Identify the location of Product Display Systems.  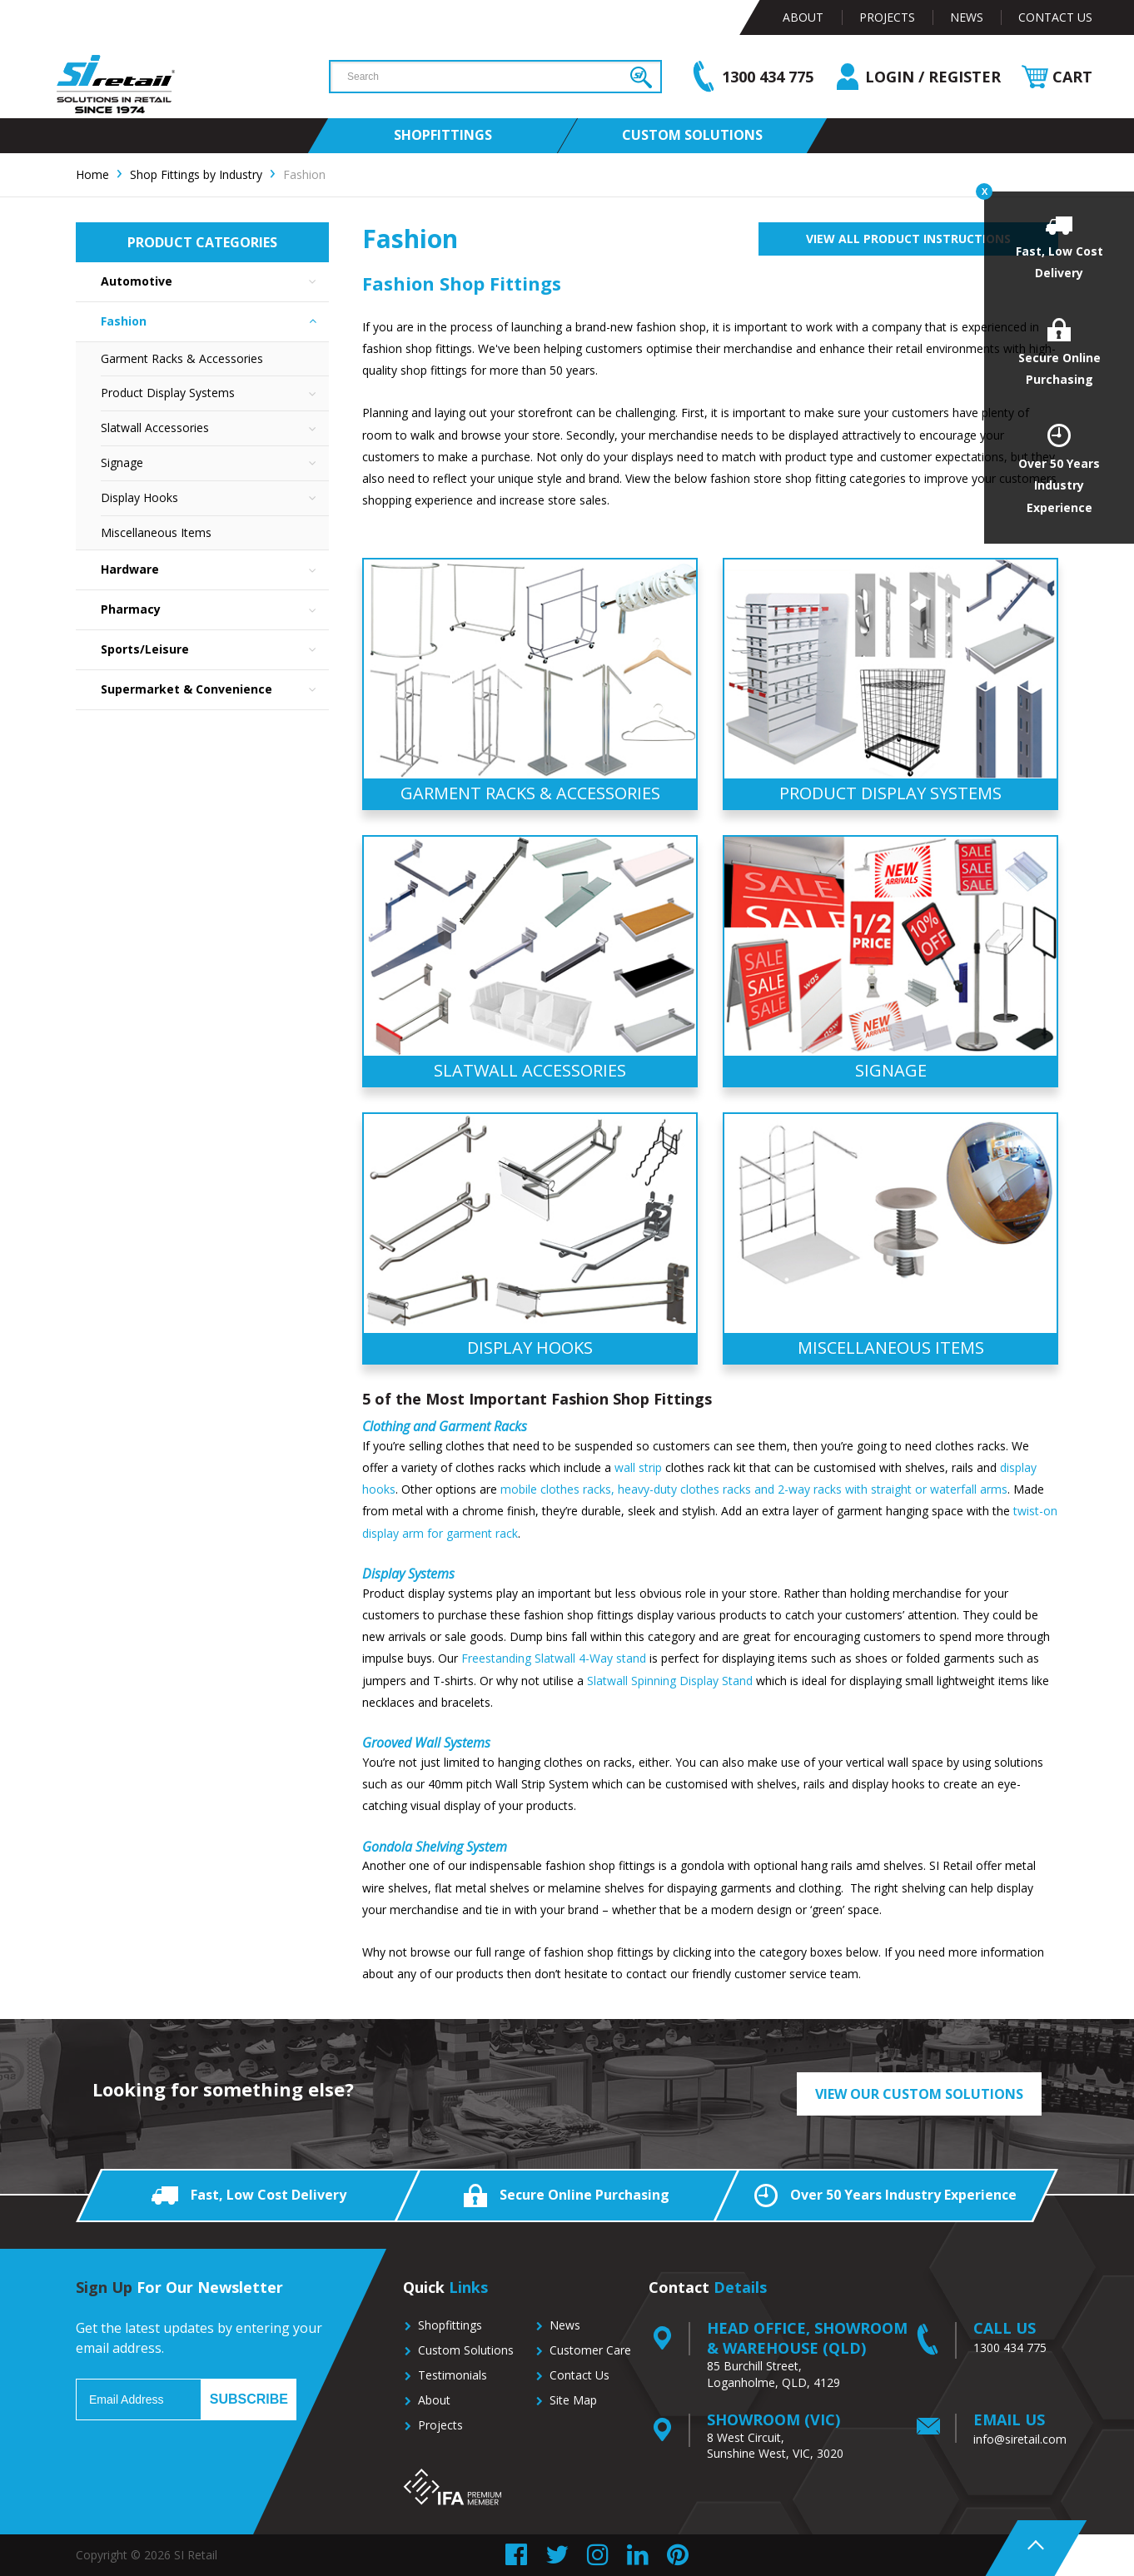
(215, 393).